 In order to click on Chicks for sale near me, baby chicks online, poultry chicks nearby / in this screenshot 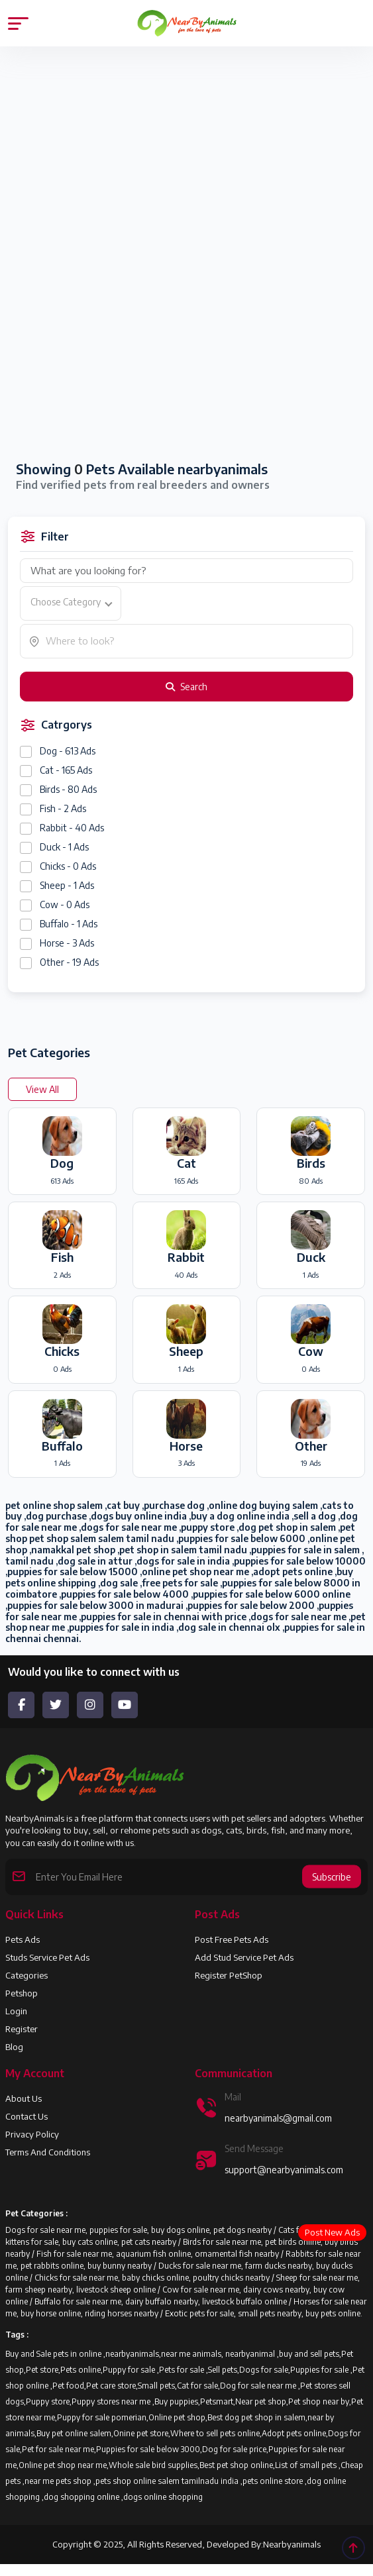, I will do `click(155, 2278)`.